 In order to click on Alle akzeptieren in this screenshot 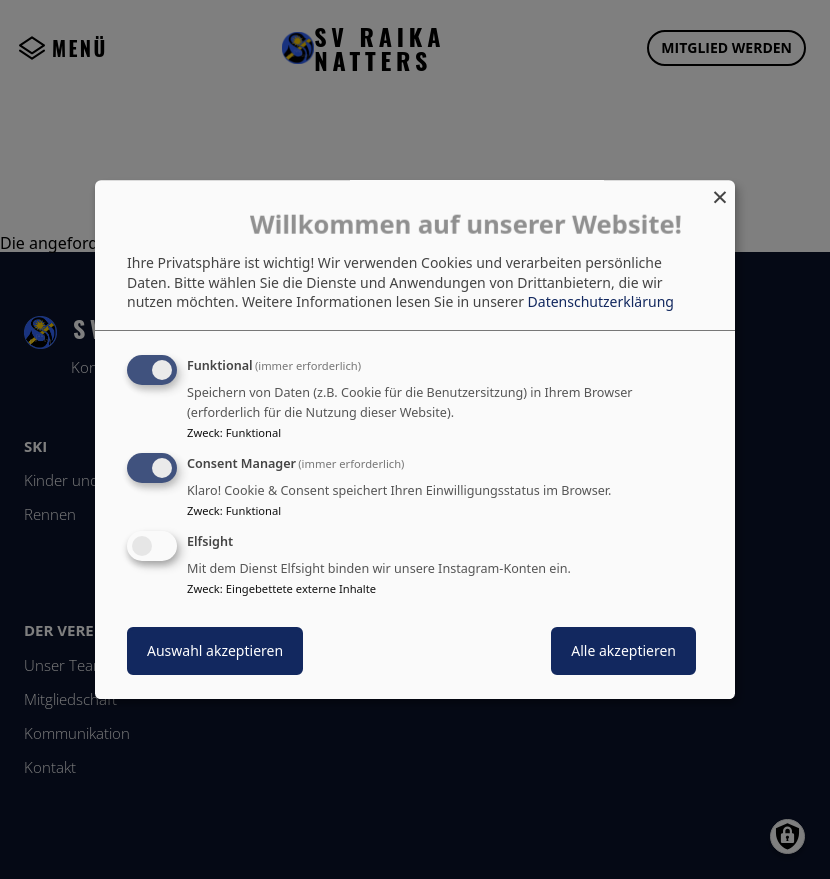, I will do `click(623, 650)`.